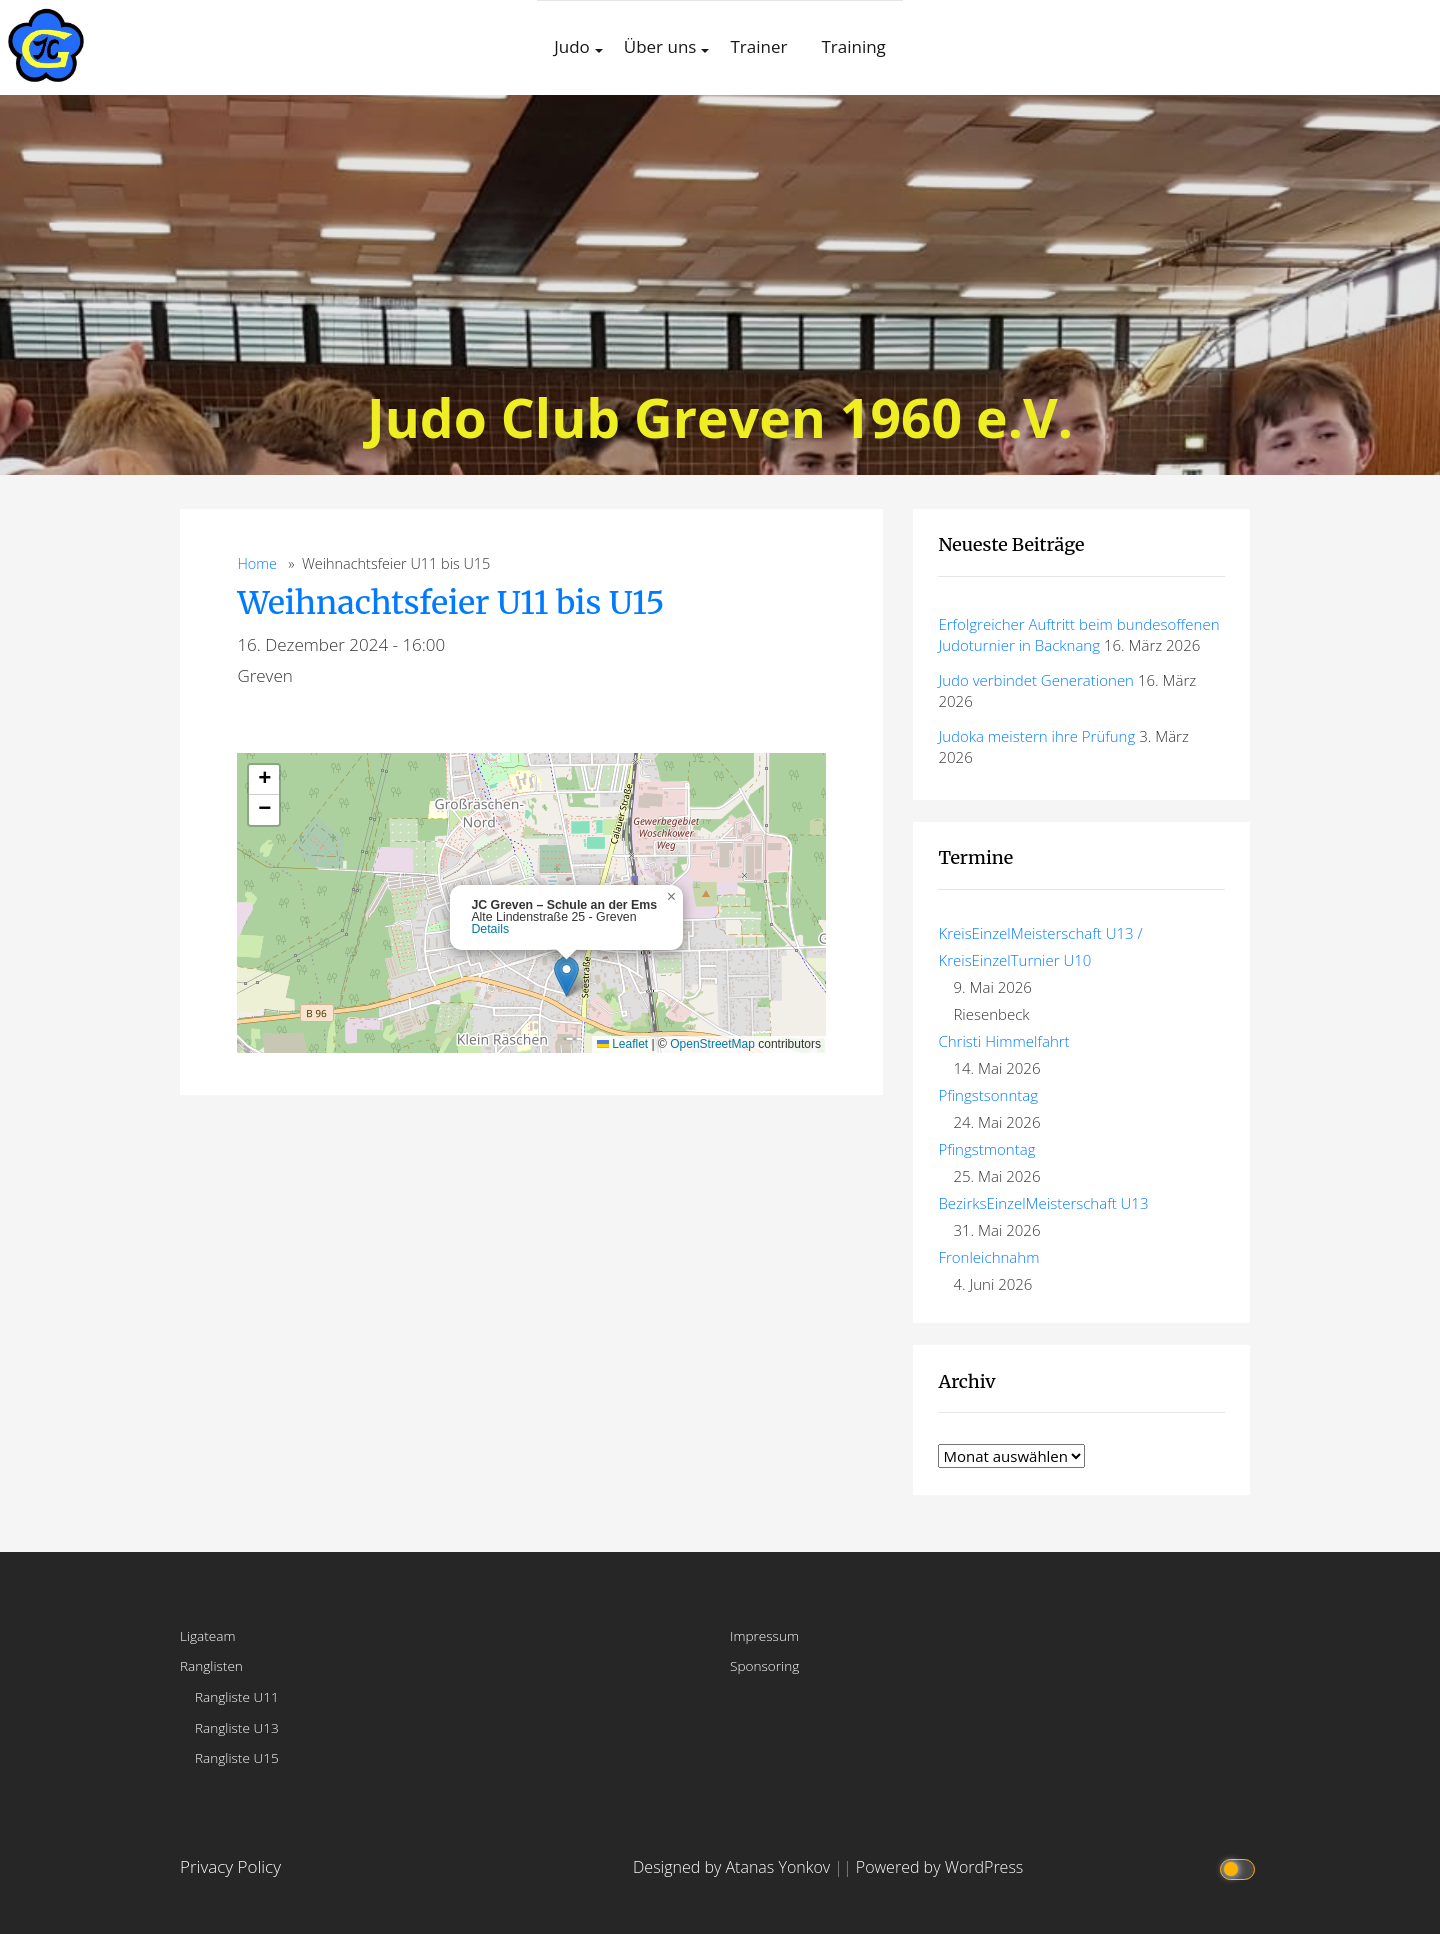 This screenshot has height=1934, width=1440. Describe the element at coordinates (1043, 1203) in the screenshot. I see `BezirksEinzelMeisterschaft U13` at that location.